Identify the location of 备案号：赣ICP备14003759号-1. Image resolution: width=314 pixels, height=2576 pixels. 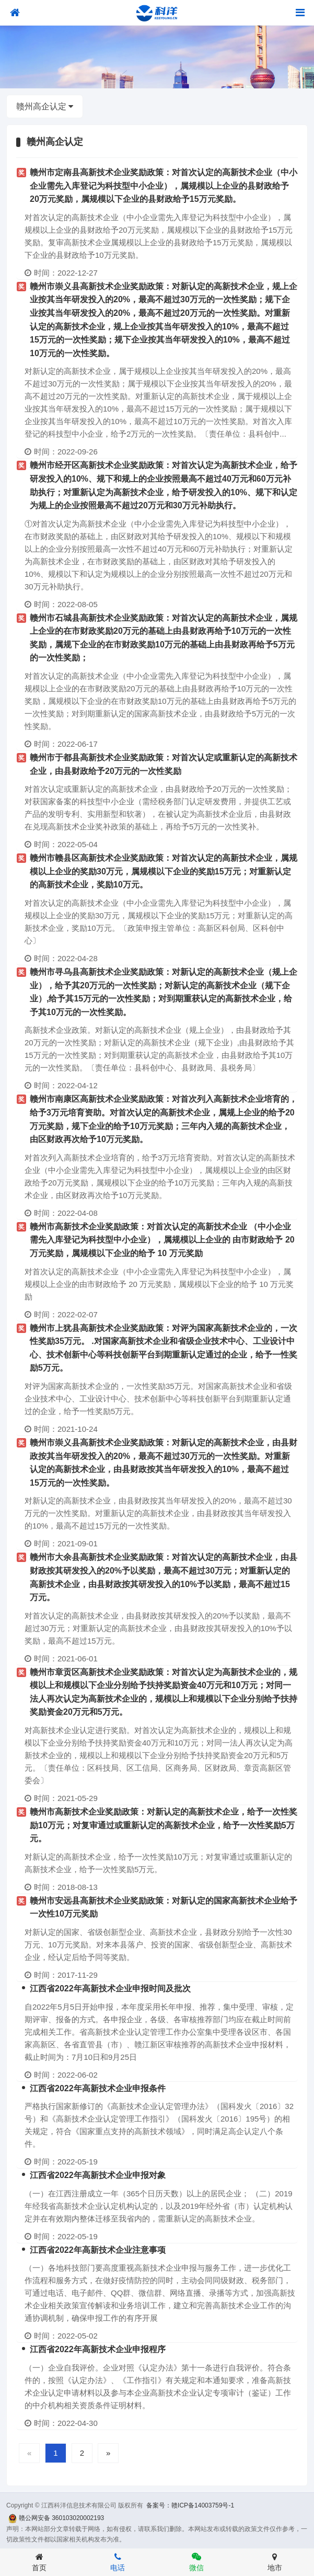
(190, 2505).